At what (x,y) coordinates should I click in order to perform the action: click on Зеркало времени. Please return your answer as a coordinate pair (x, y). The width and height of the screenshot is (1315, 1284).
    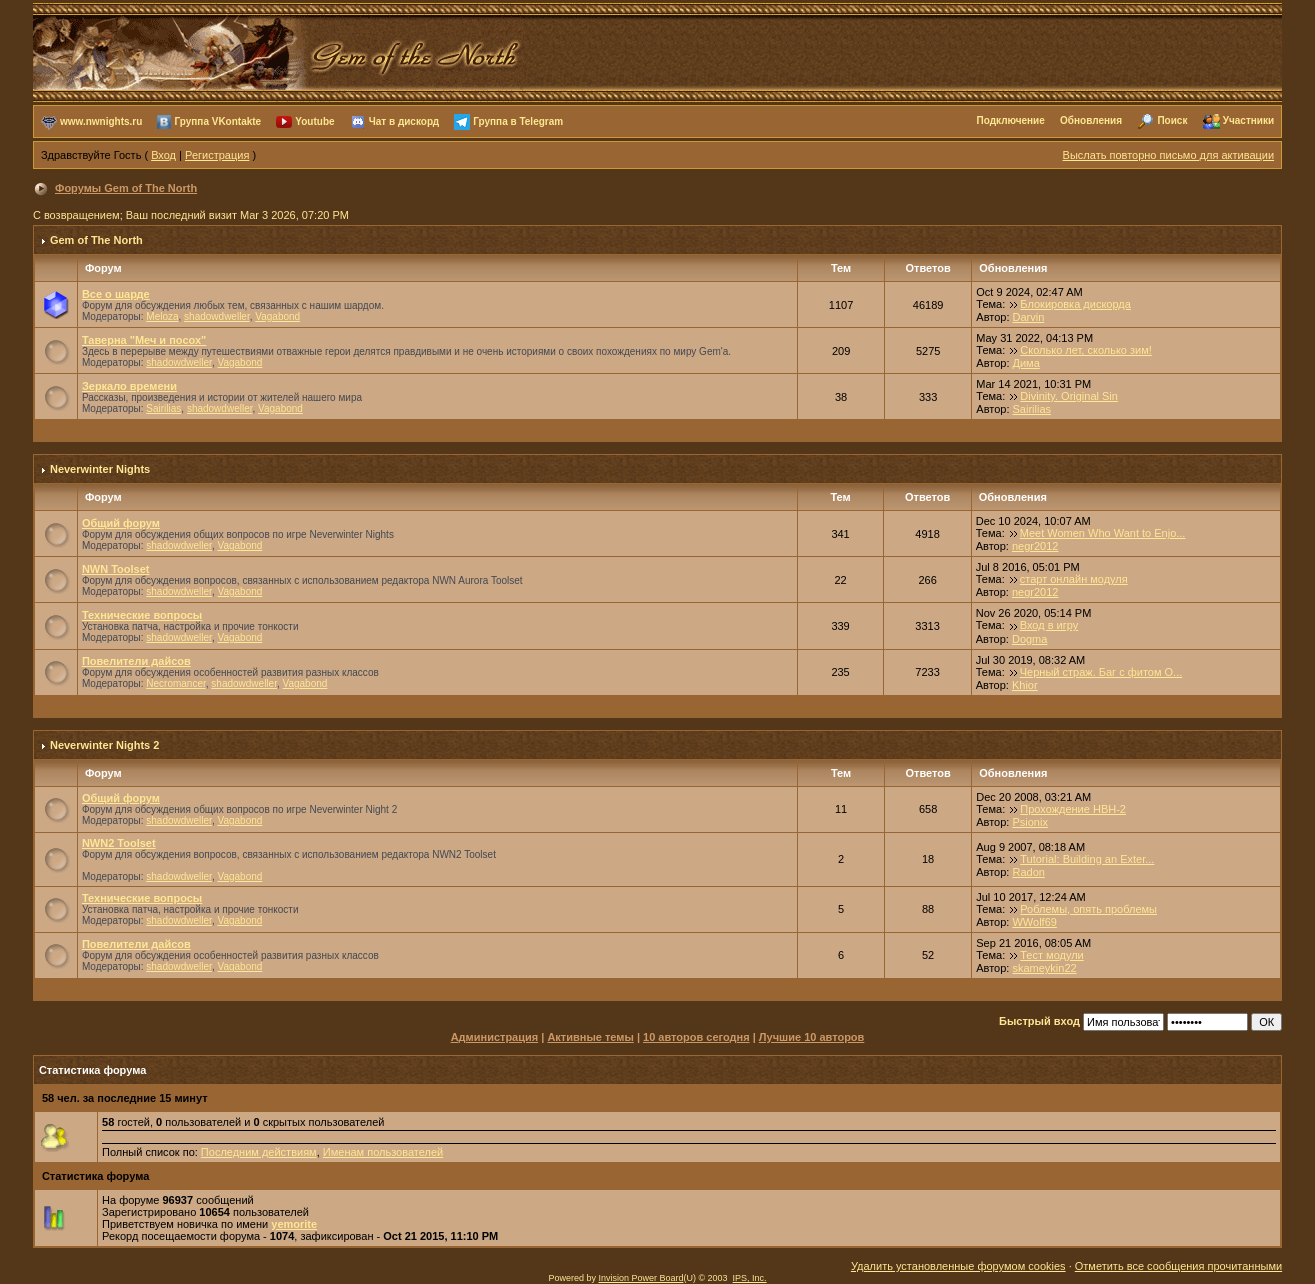
    Looking at the image, I should click on (129, 386).